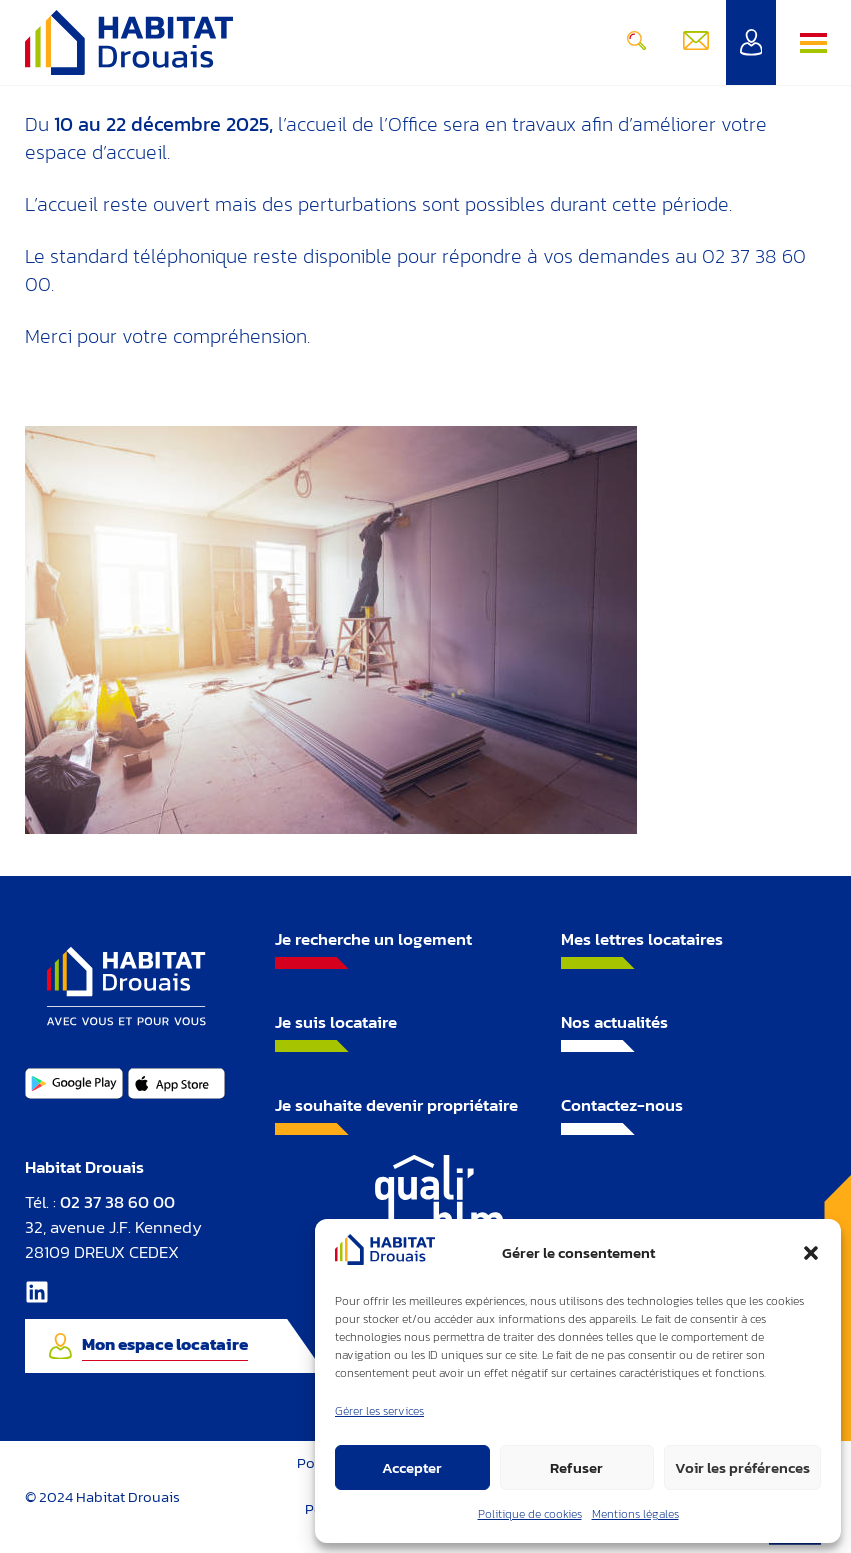  What do you see at coordinates (117, 1202) in the screenshot?
I see `02 37 38 60 00` at bounding box center [117, 1202].